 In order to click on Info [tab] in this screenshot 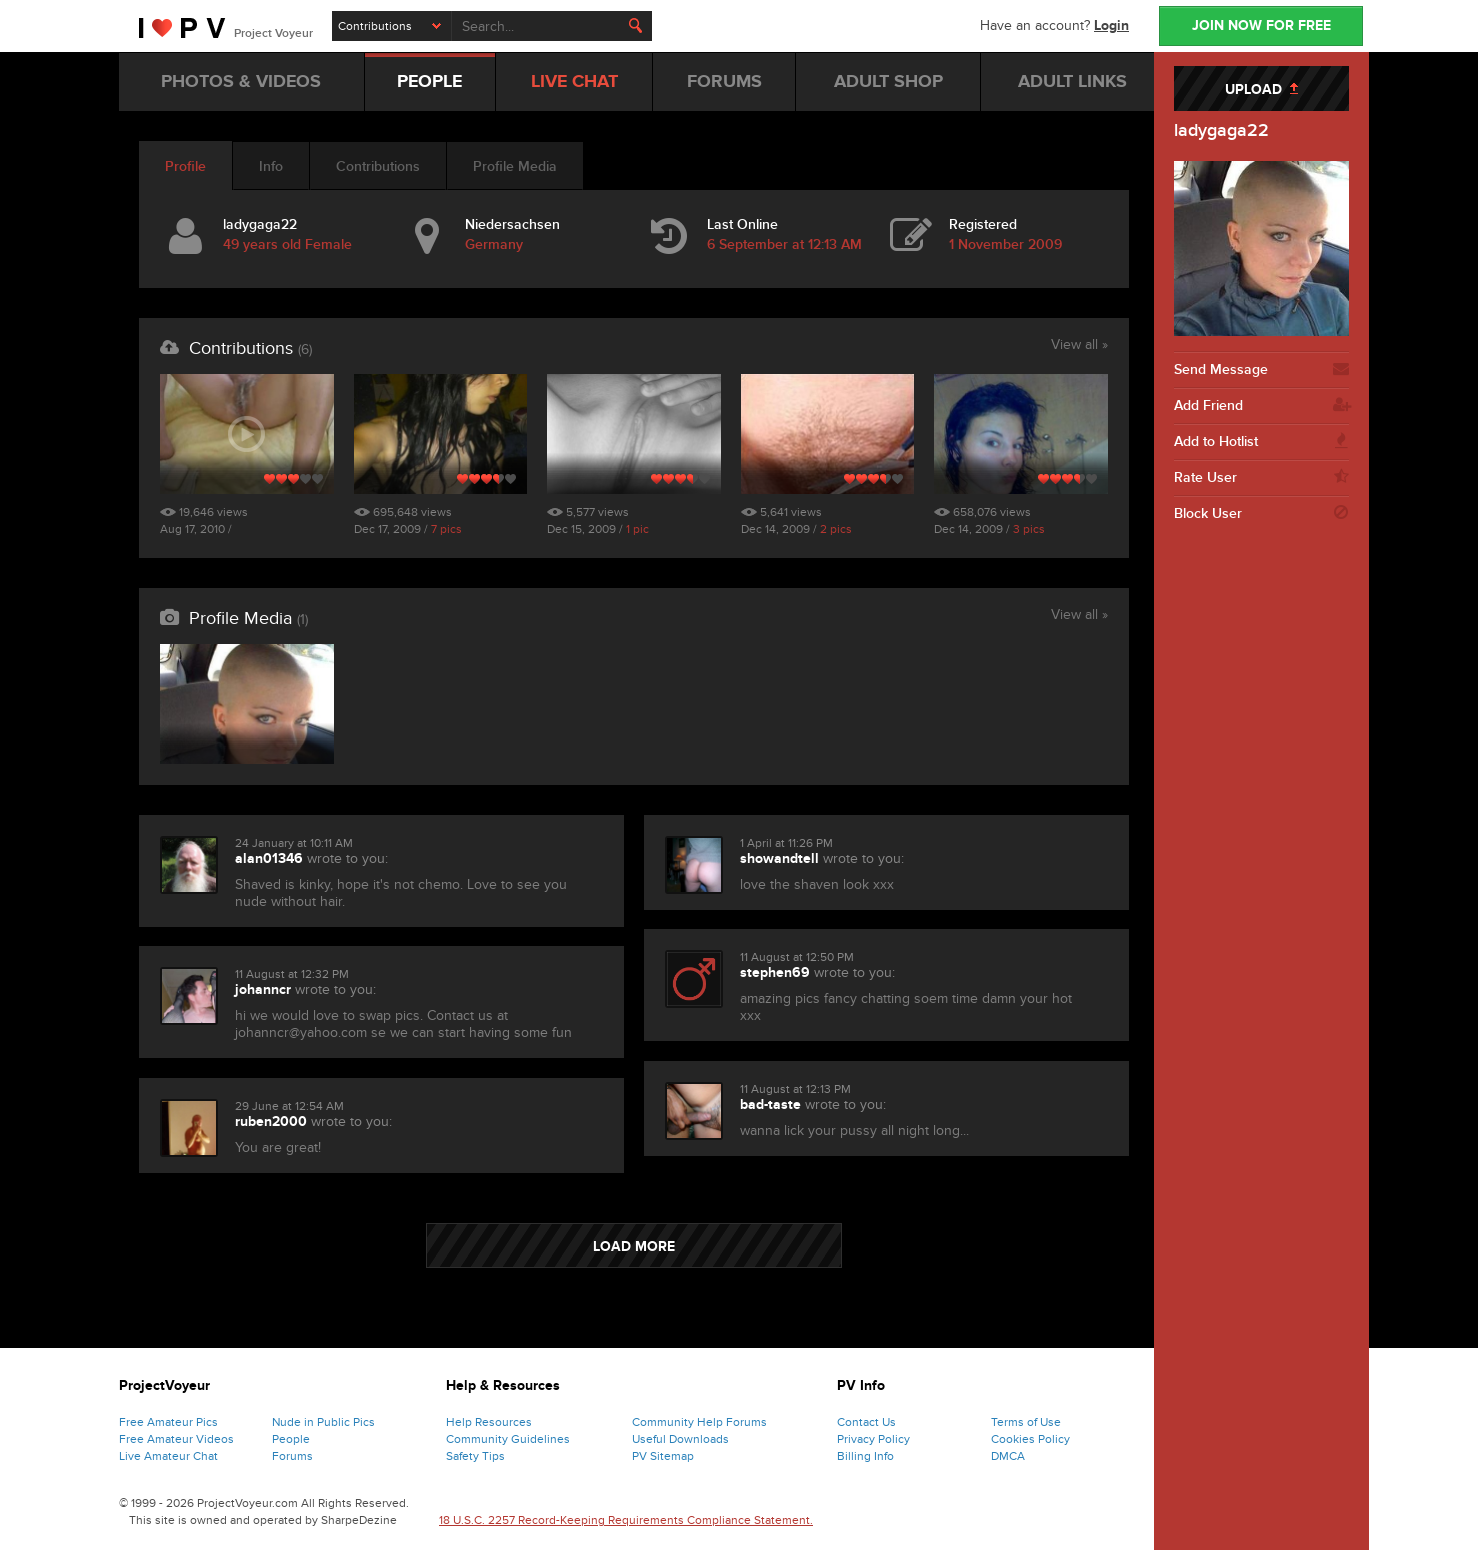, I will do `click(271, 166)`.